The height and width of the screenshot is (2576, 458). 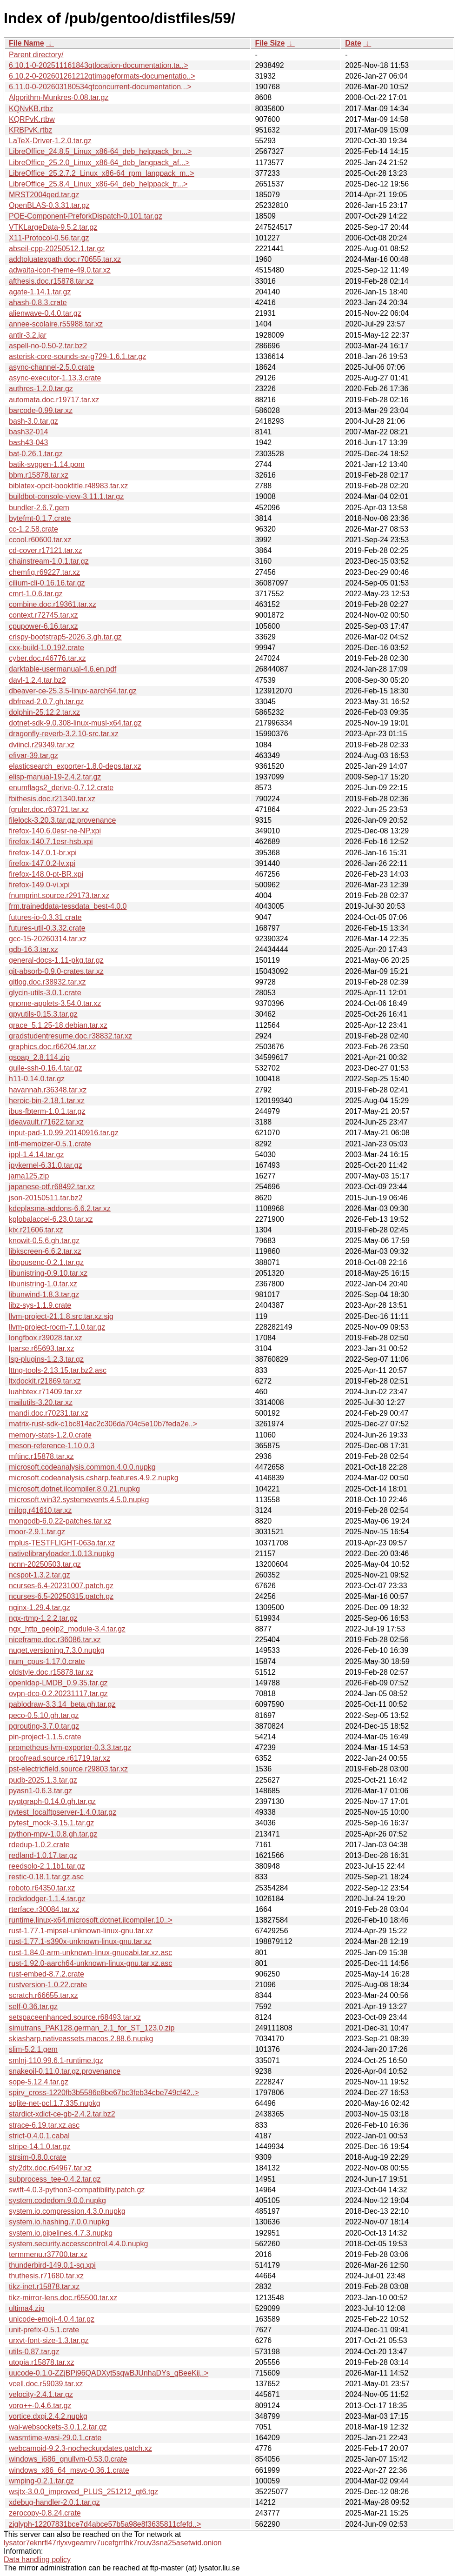 I want to click on windows_x86_64_msvc-0.36.1.crate, so click(x=69, y=2470).